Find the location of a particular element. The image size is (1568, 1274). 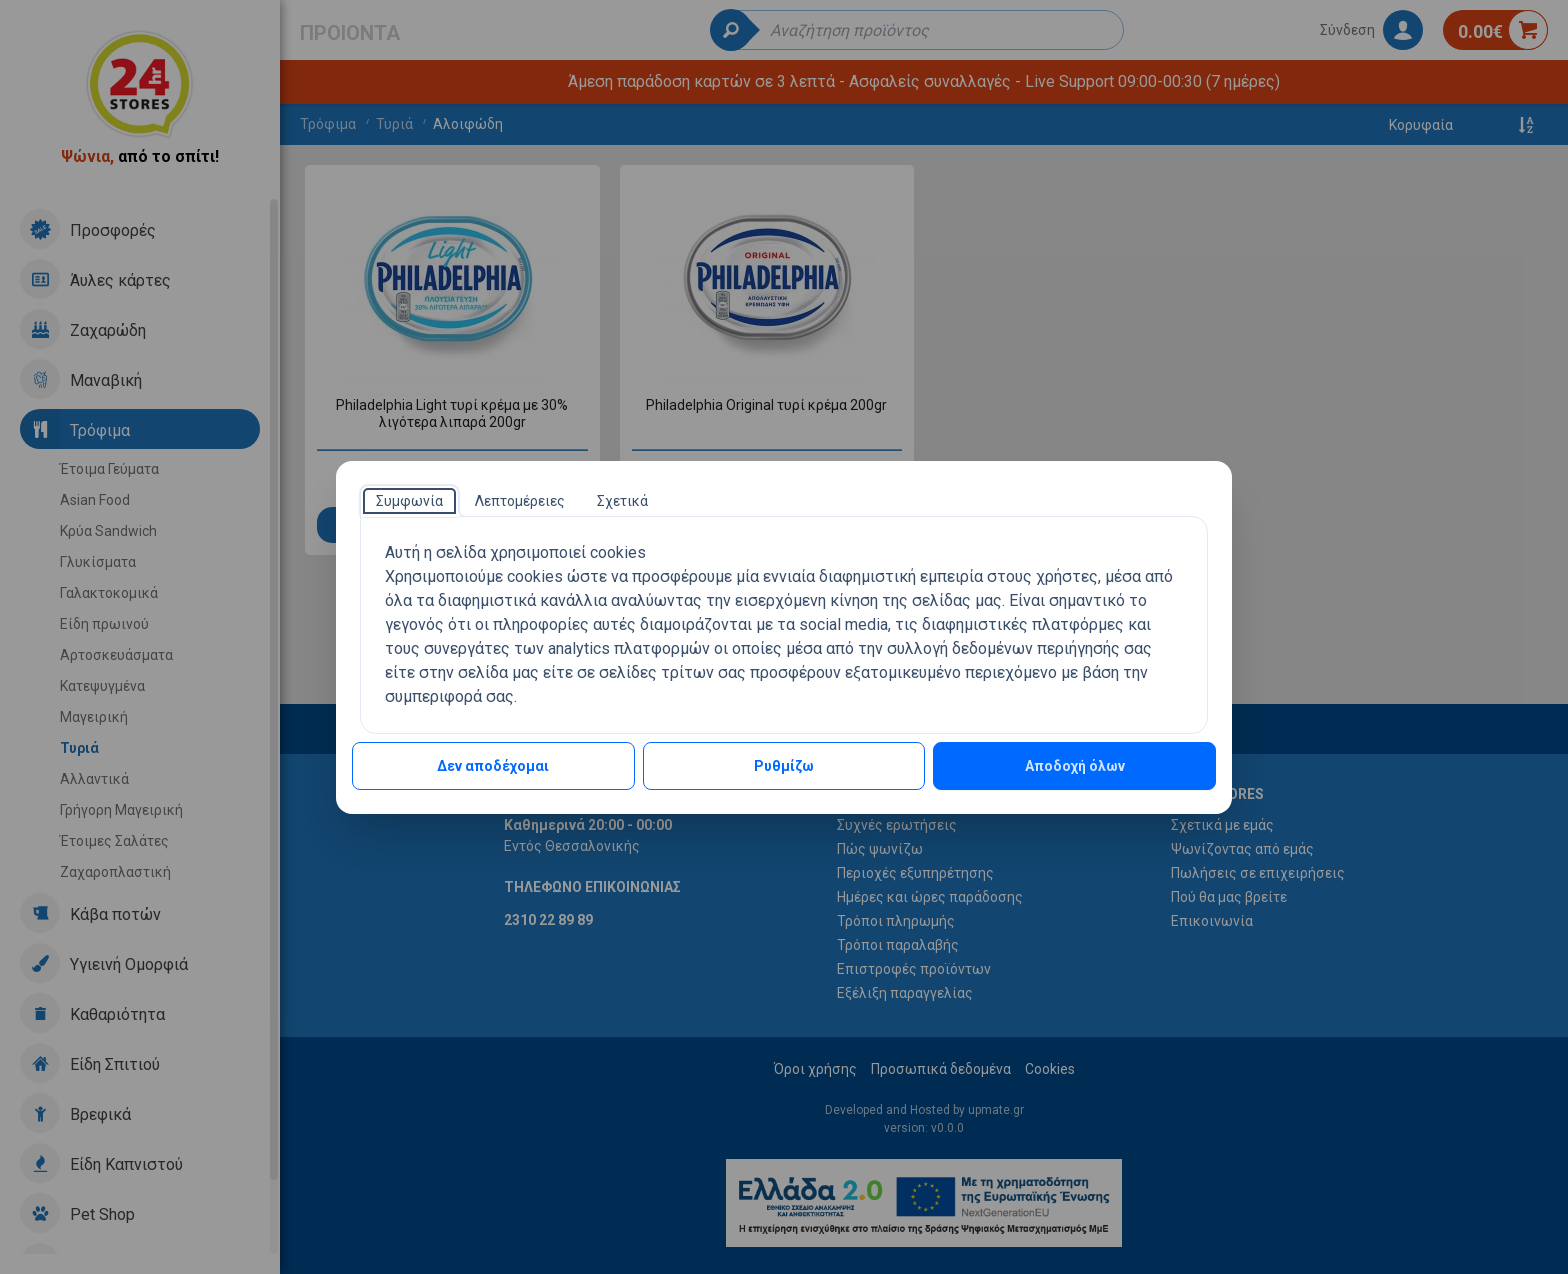

[tab] is located at coordinates (409, 501).